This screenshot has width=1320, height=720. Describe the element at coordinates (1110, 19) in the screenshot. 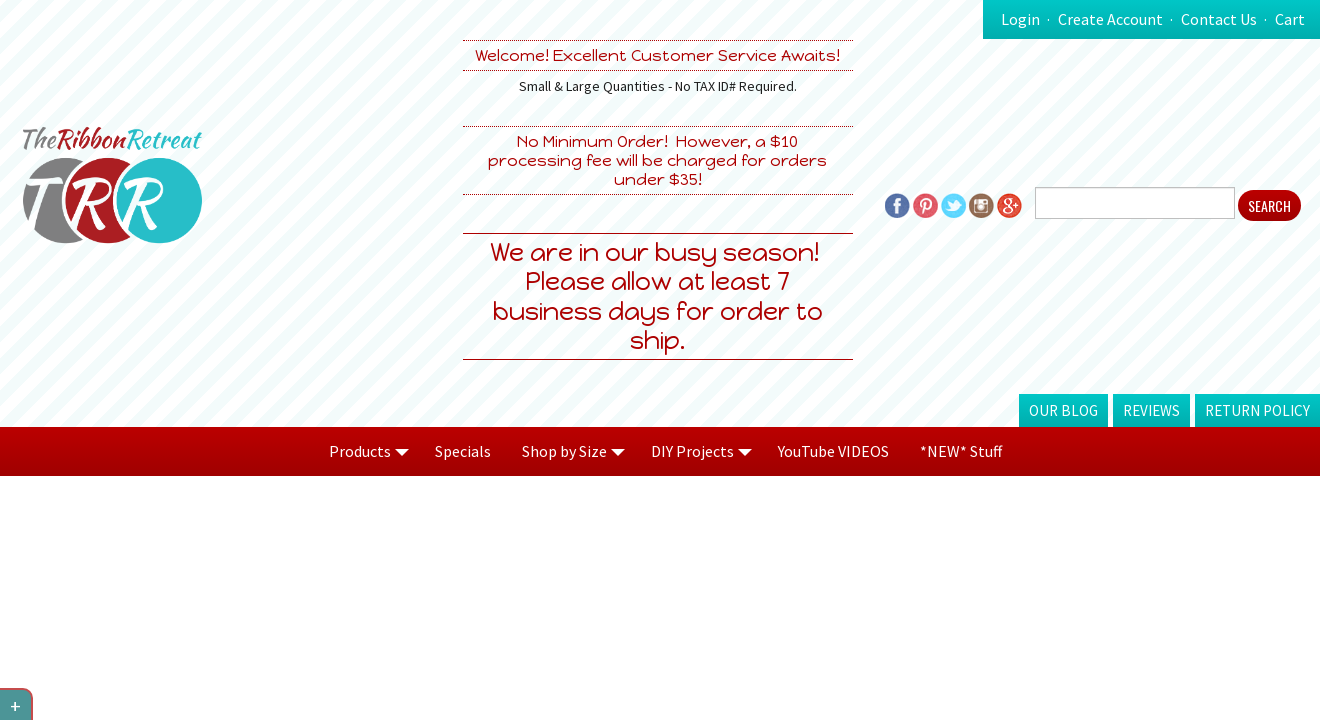

I see `Create Account` at that location.